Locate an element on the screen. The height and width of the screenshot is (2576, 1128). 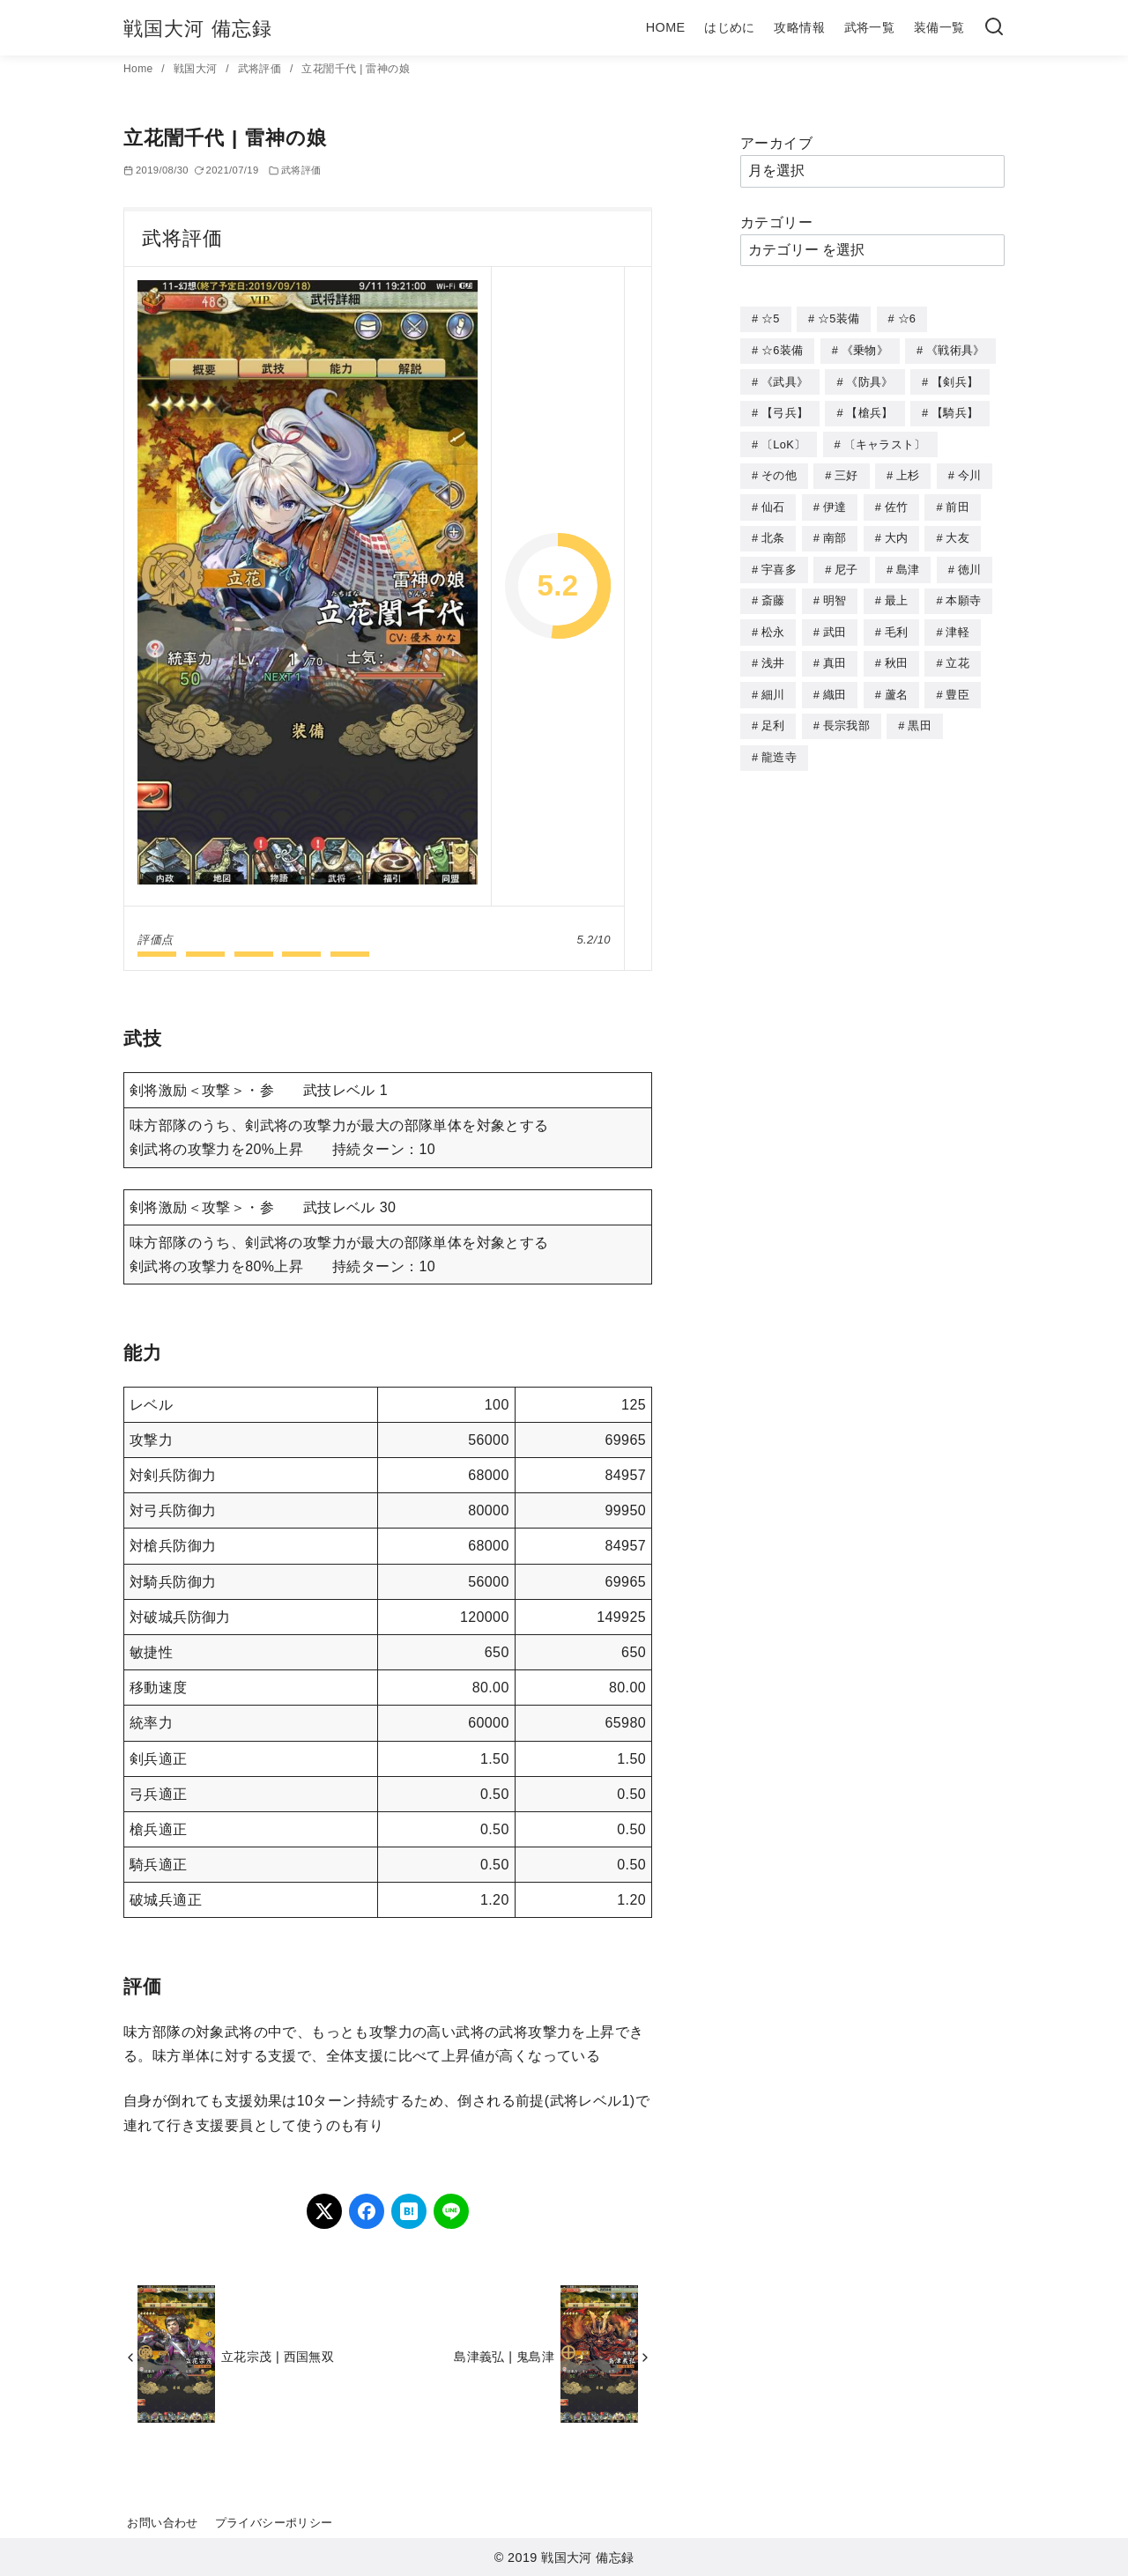
立花誾千代 | 雷神の娘 is located at coordinates (355, 69).